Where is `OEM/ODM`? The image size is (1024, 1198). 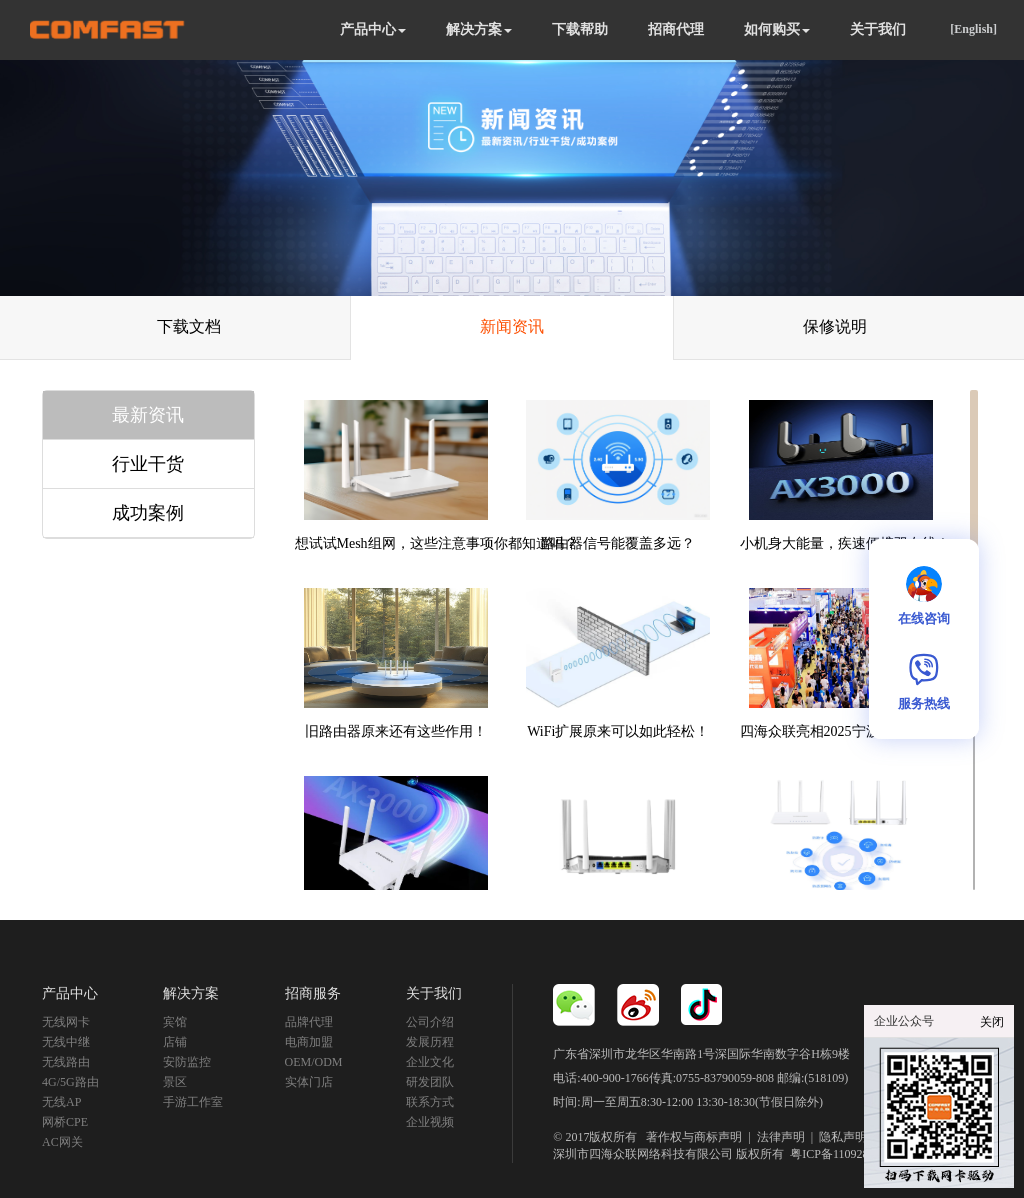 OEM/ODM is located at coordinates (314, 1062).